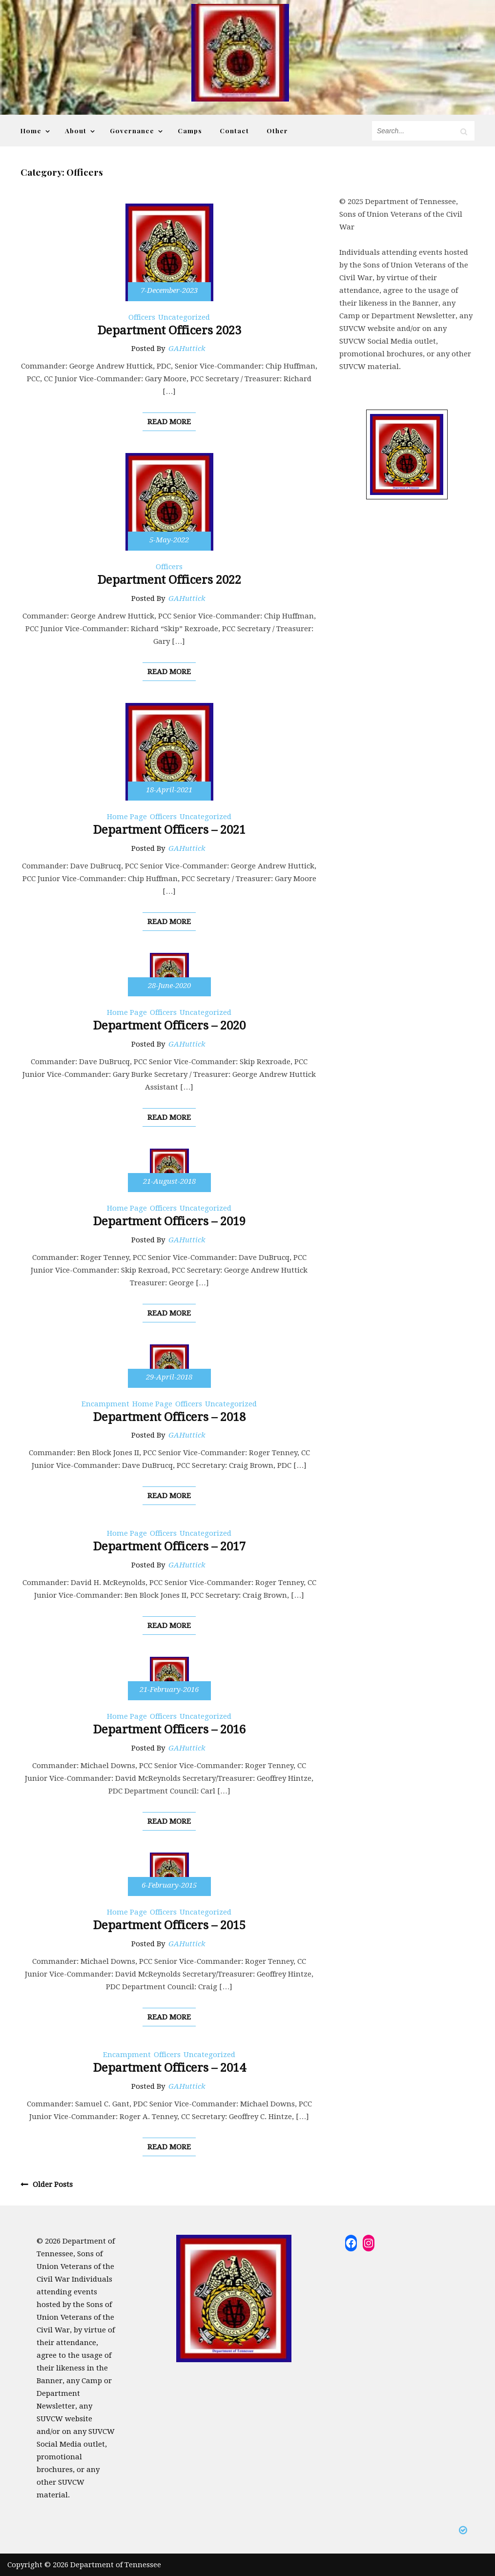  Describe the element at coordinates (53, 2184) in the screenshot. I see `Older posts` at that location.